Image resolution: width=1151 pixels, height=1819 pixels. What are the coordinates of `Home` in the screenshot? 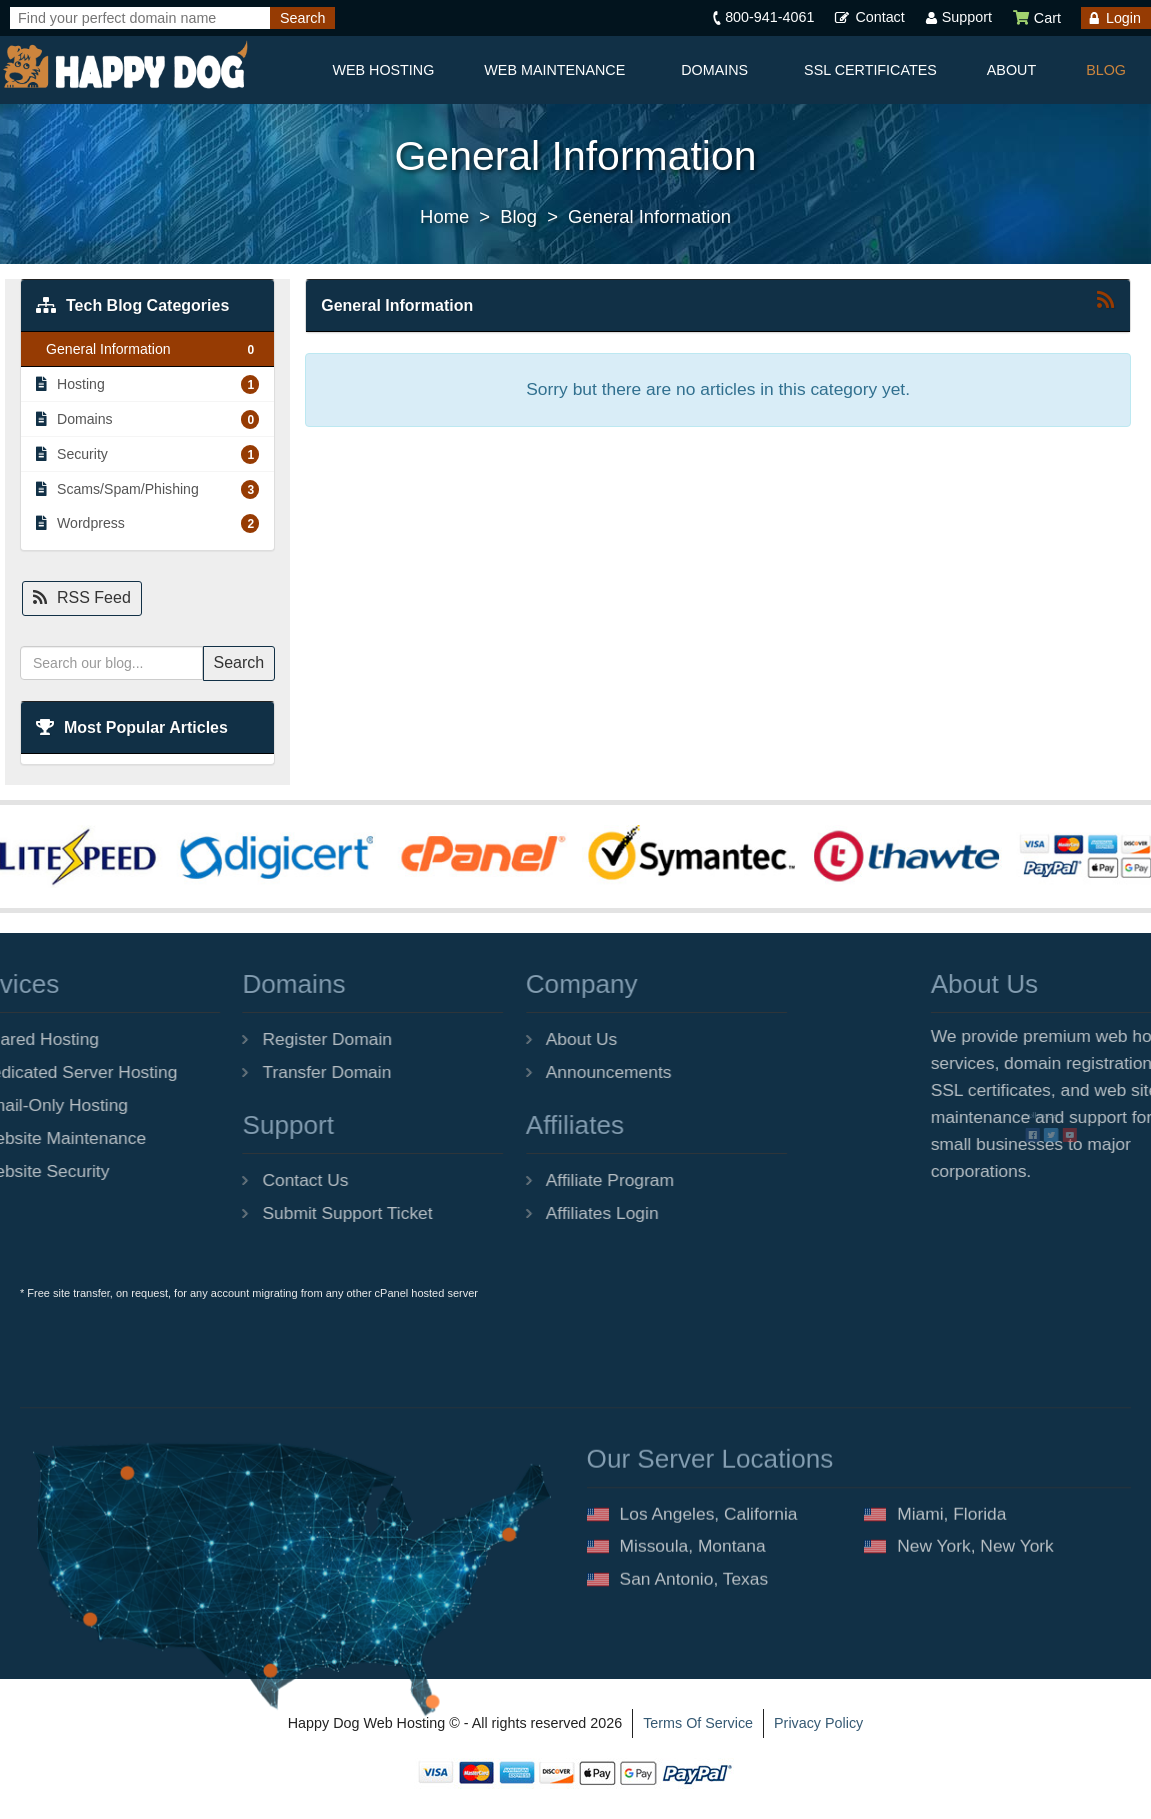 It's located at (444, 216).